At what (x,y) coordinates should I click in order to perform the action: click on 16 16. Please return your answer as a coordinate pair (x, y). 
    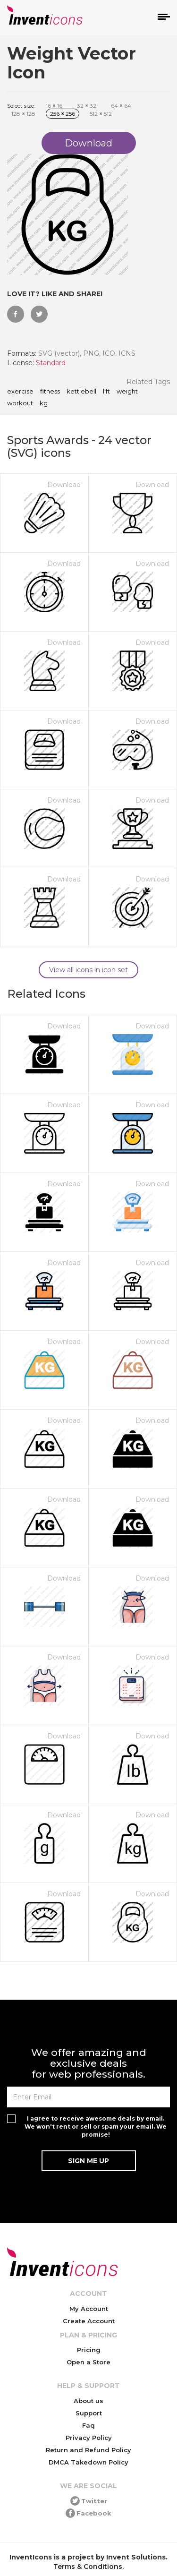
    Looking at the image, I should click on (54, 105).